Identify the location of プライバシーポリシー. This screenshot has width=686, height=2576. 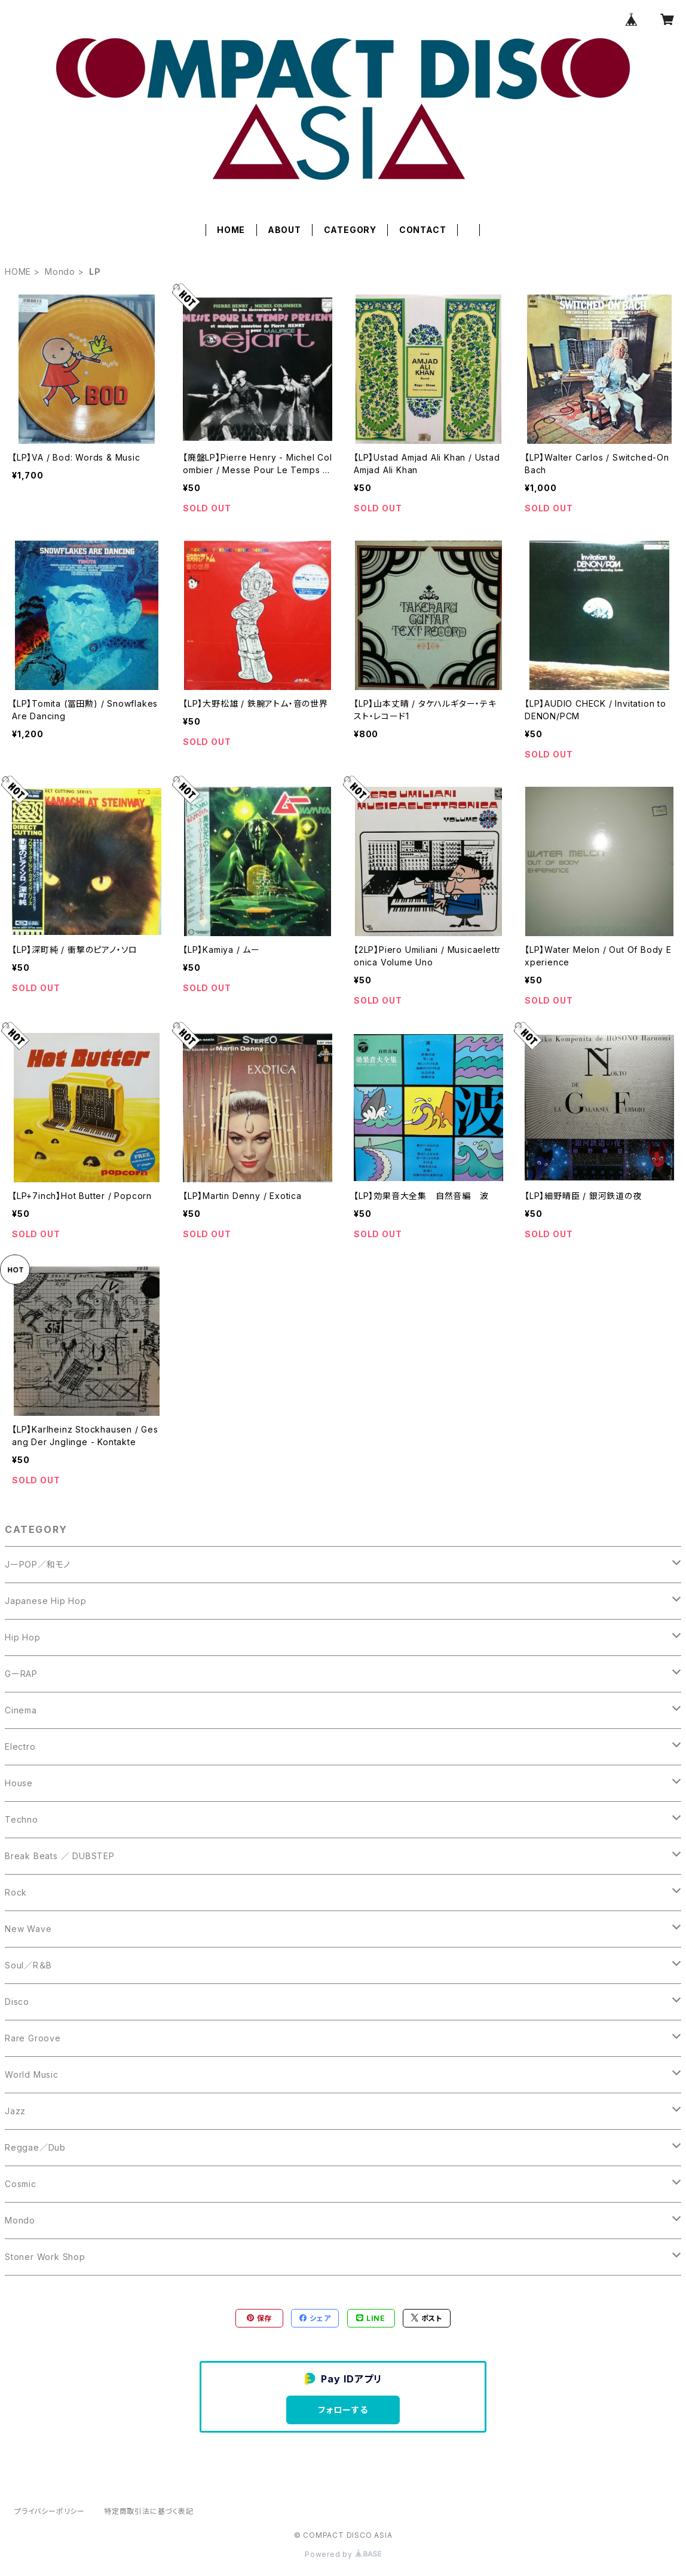
(49, 2511).